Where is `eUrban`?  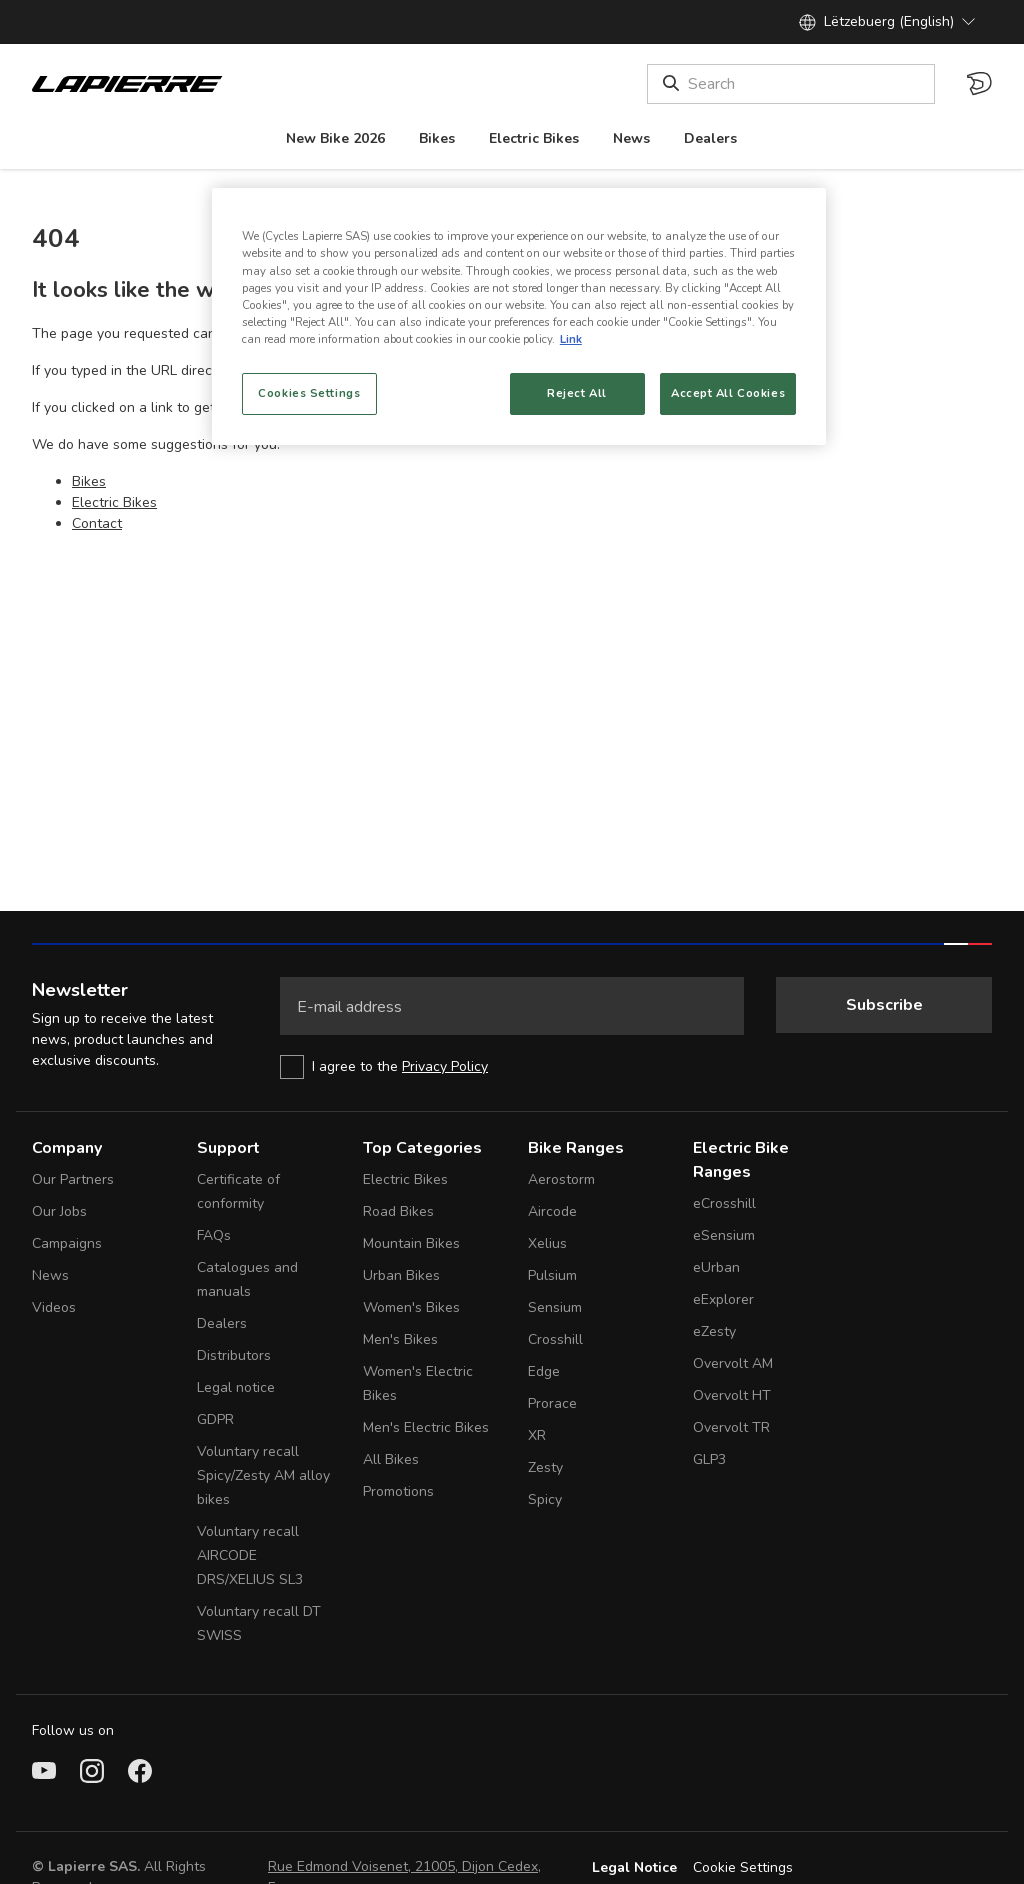 eUrban is located at coordinates (716, 1267).